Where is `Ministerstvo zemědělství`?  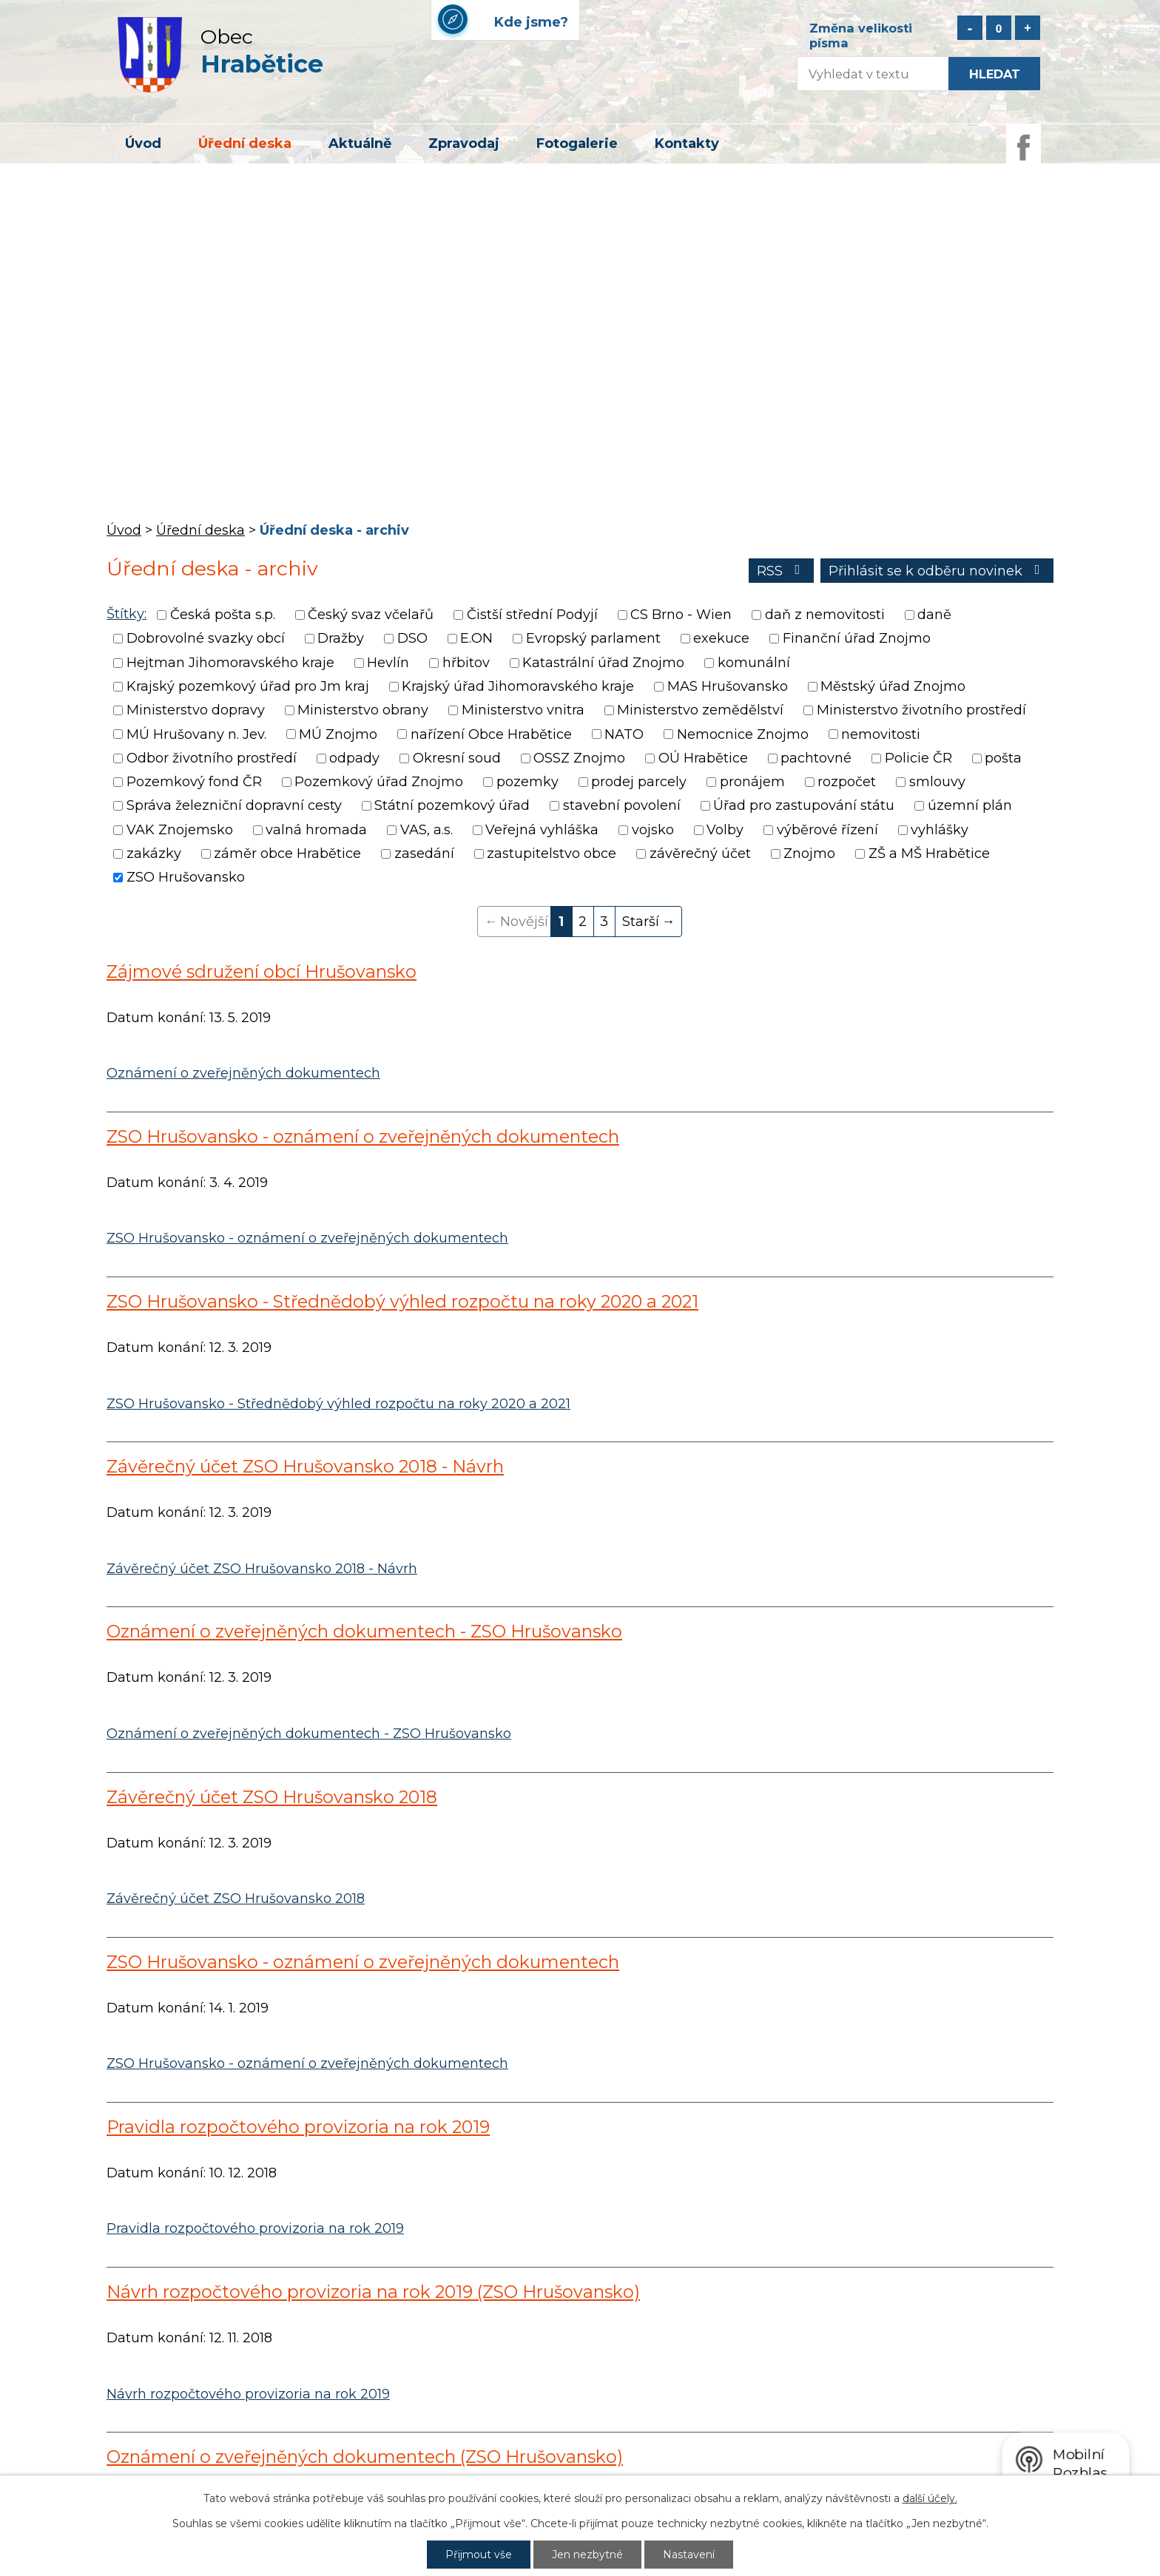 Ministerstvo zemědělství is located at coordinates (700, 711).